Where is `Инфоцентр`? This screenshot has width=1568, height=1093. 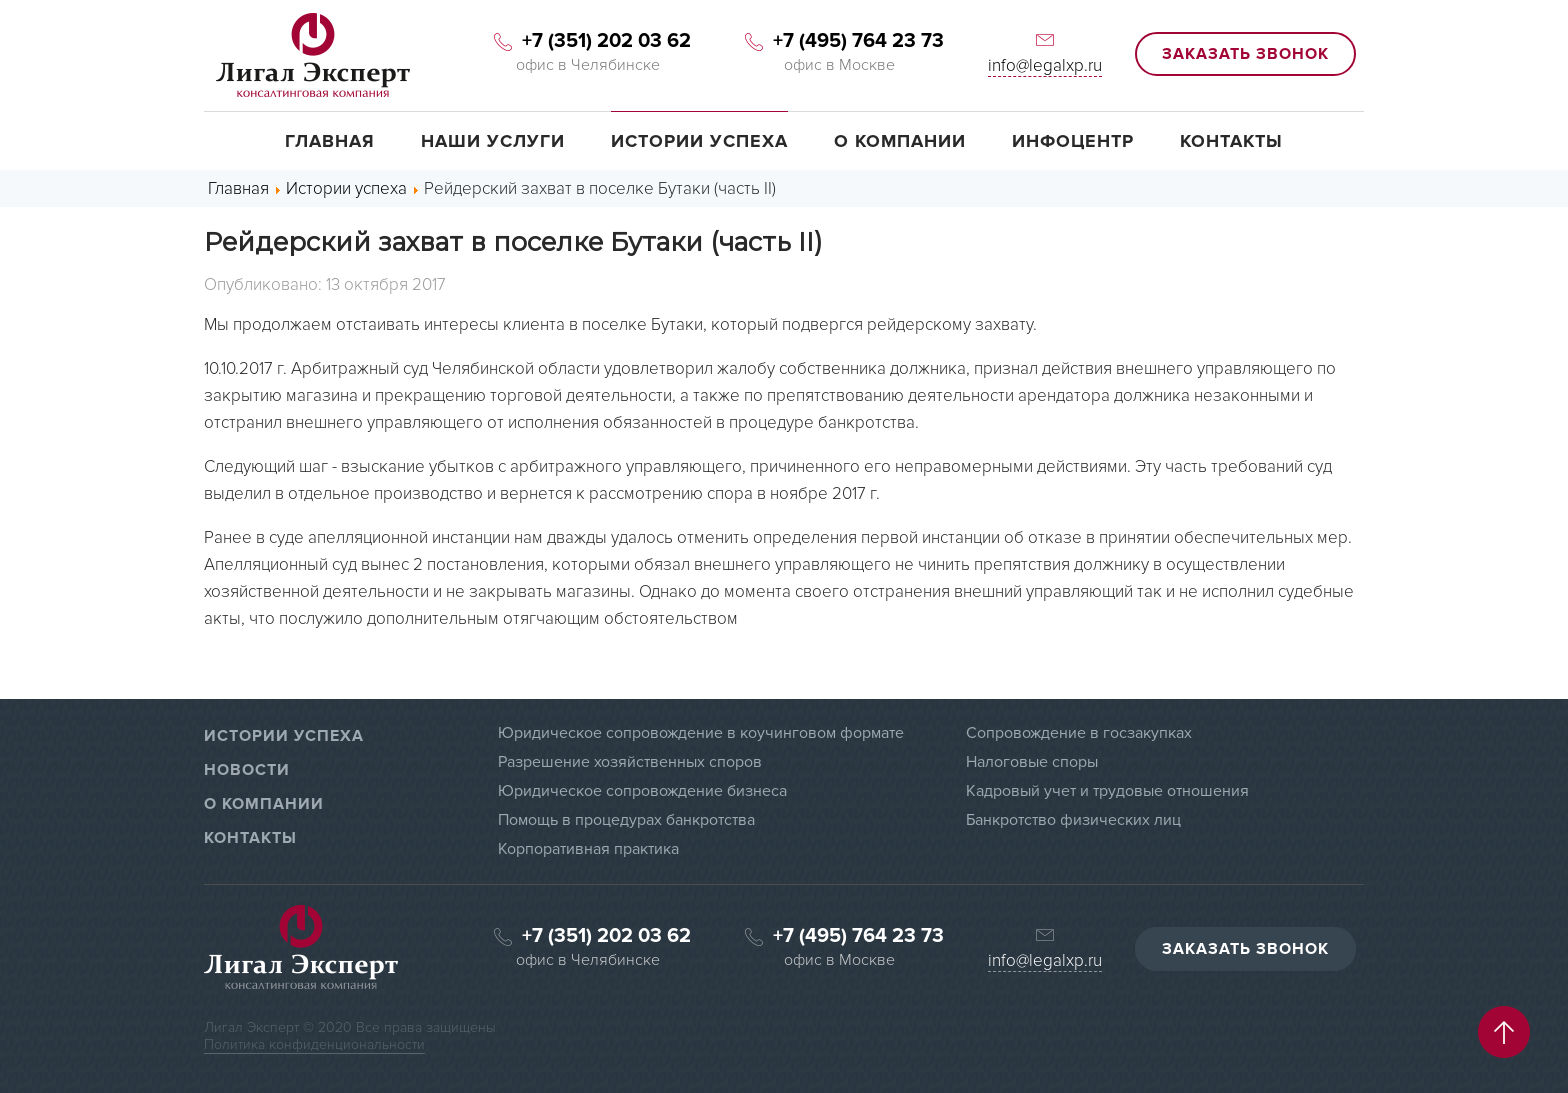 Инфоцентр is located at coordinates (1073, 141).